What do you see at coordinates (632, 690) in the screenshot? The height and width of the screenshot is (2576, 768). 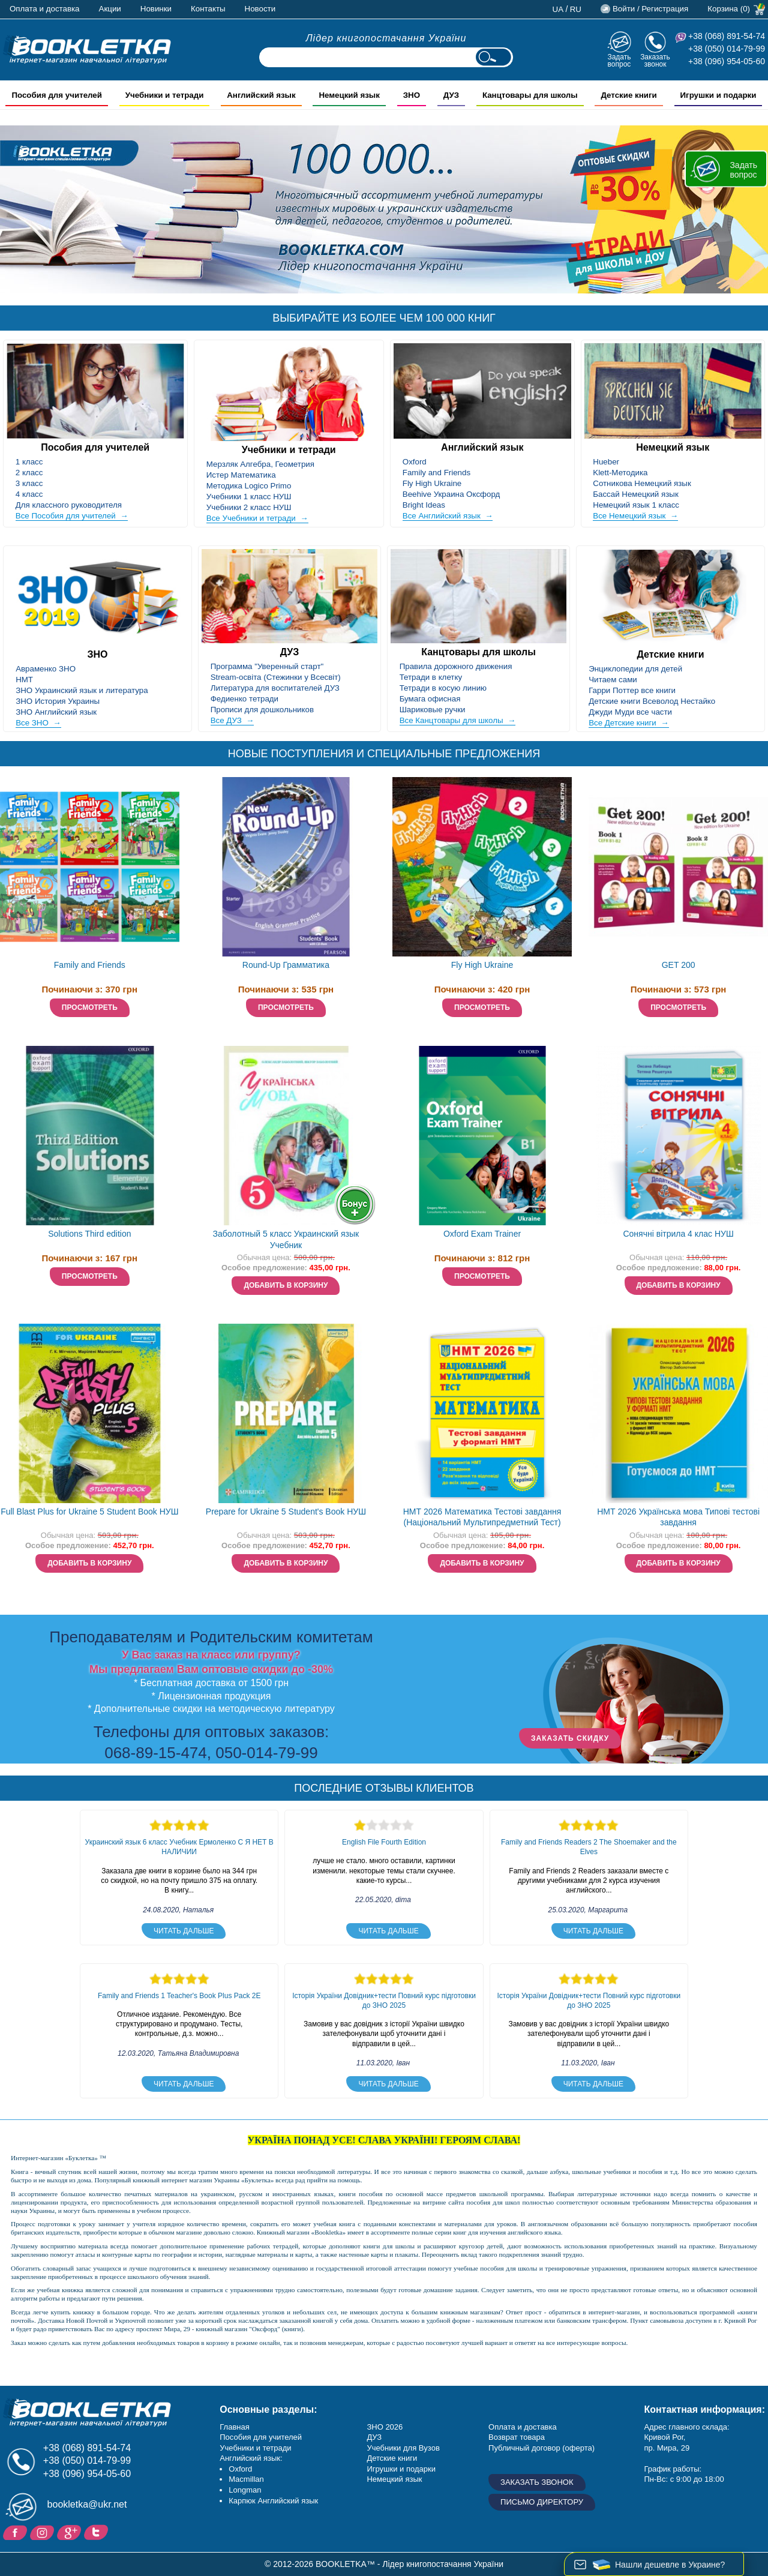 I see `Гарри Поттер все книги` at bounding box center [632, 690].